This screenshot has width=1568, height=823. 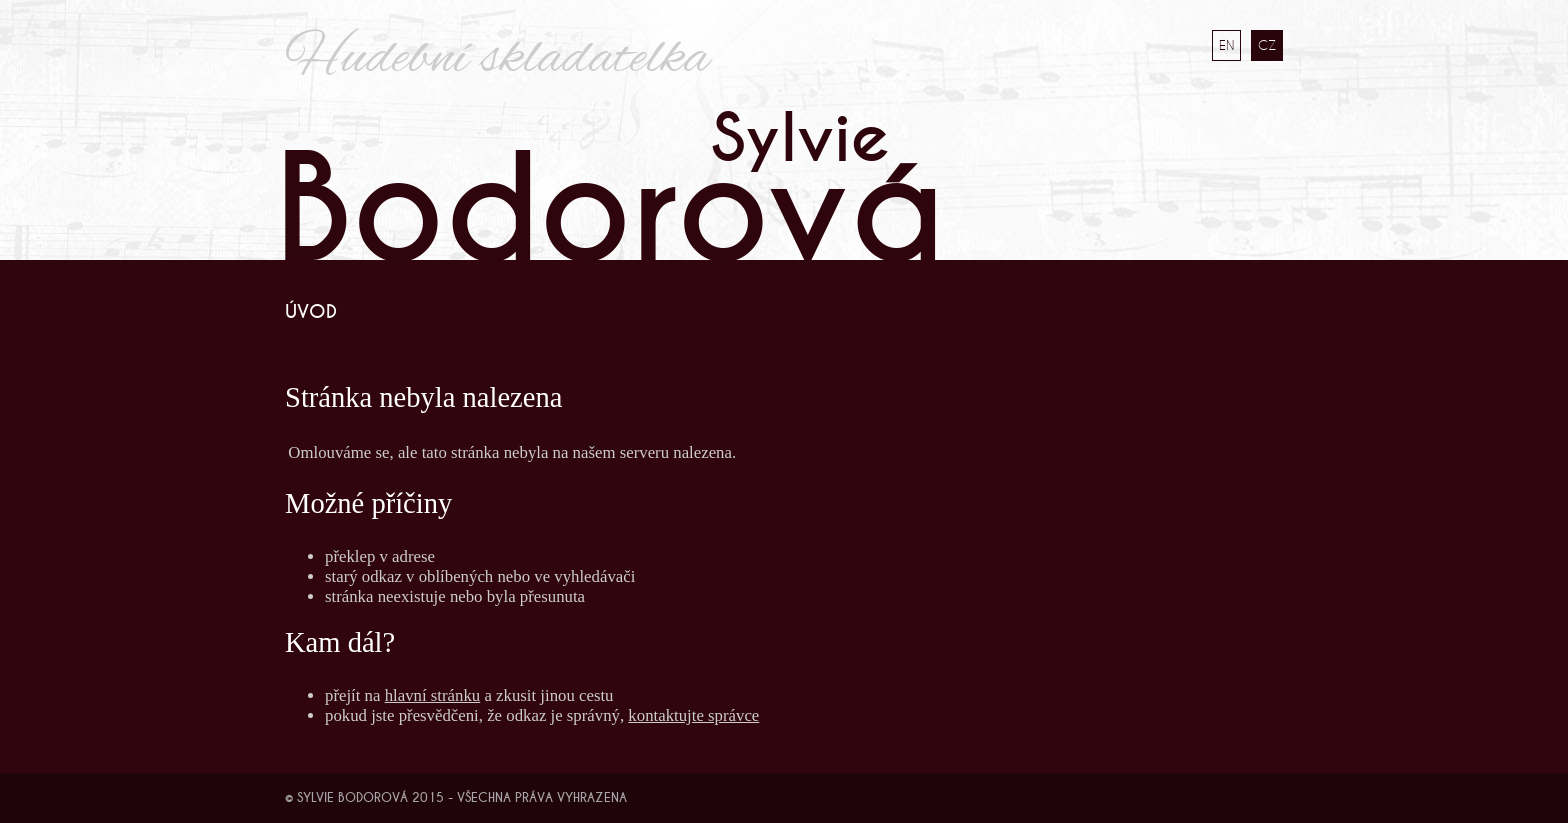 I want to click on kontaktujte správce, so click(x=693, y=715).